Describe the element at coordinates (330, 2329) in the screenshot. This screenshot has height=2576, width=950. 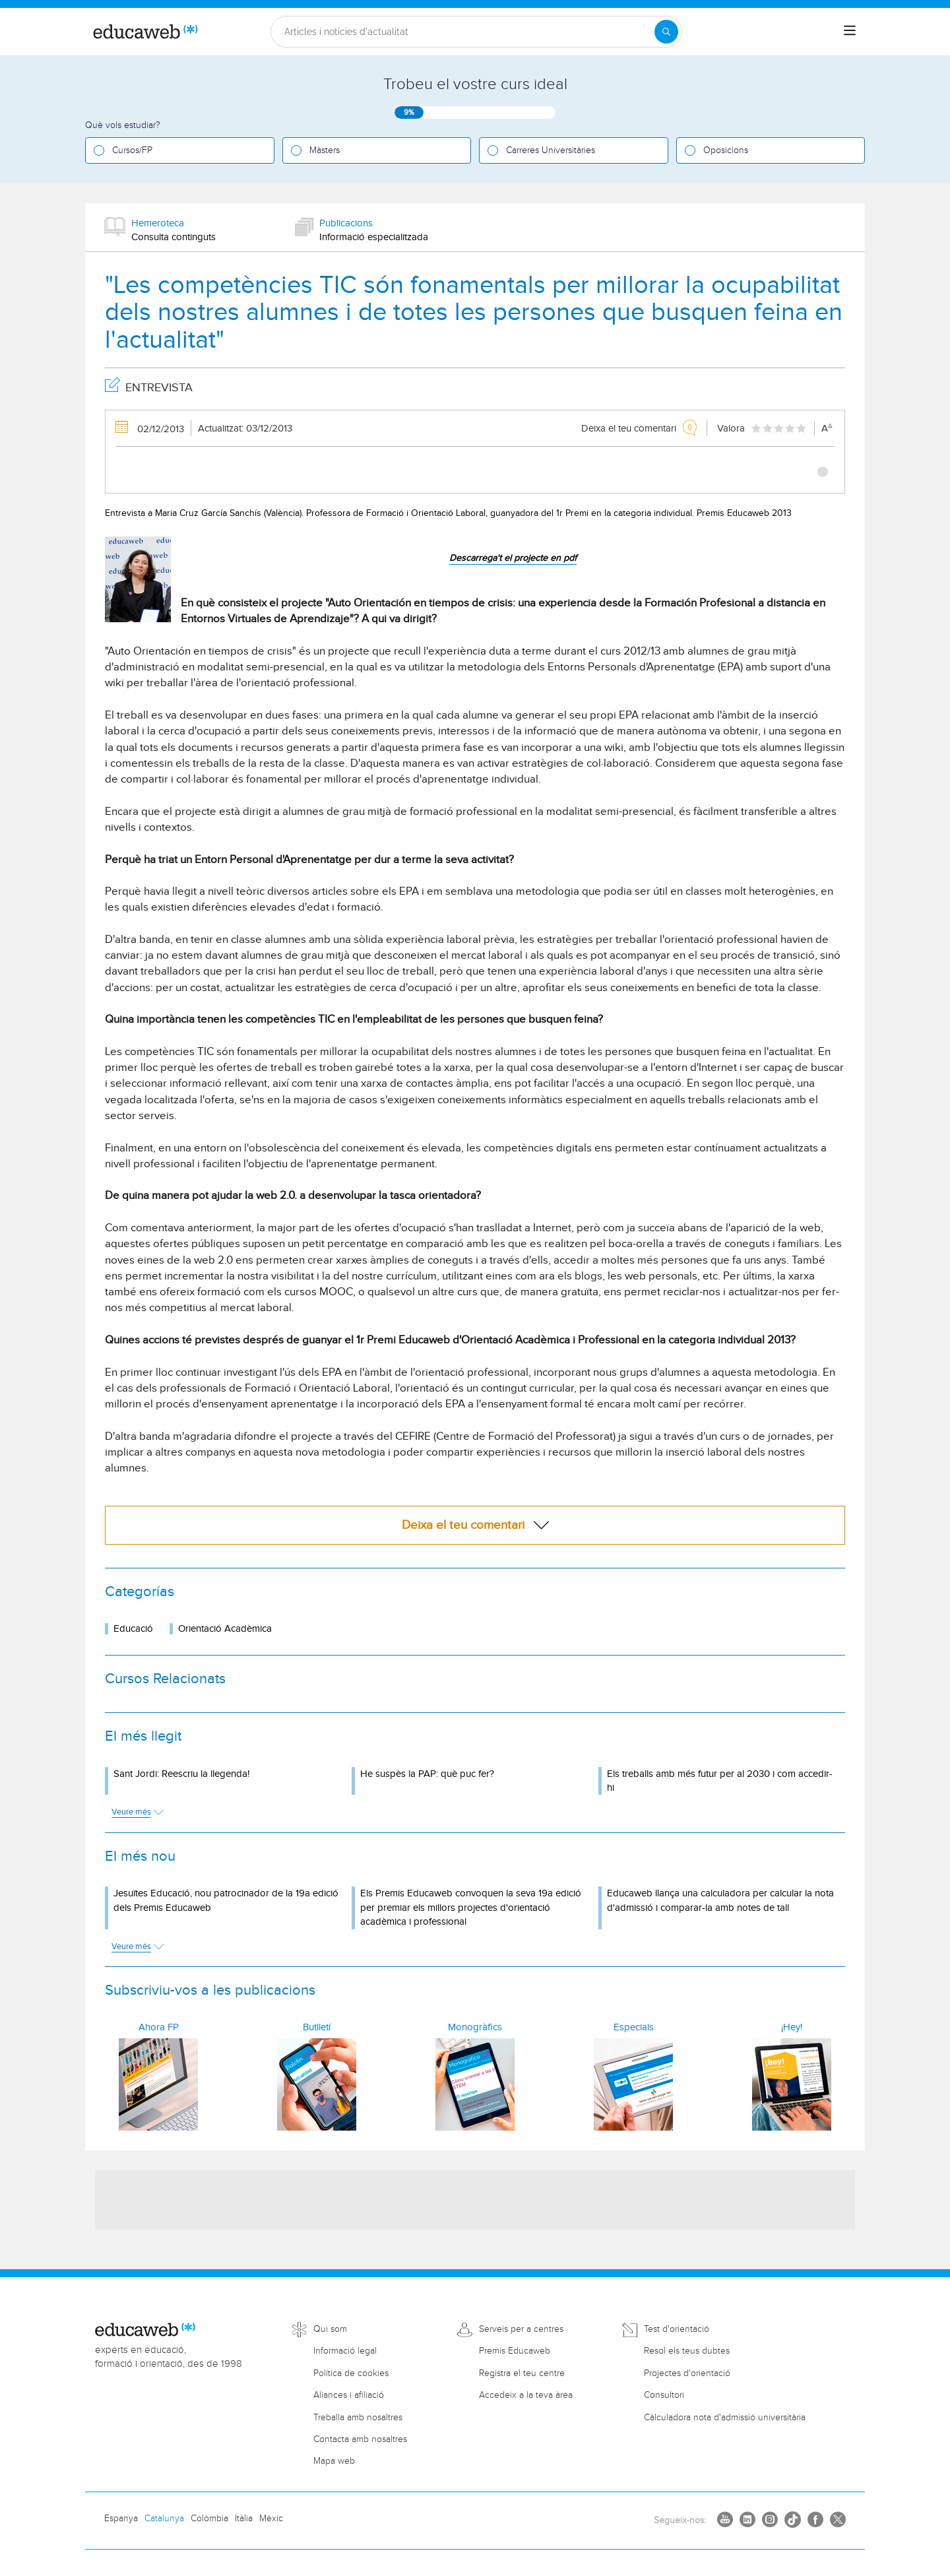
I see `Qui som` at that location.